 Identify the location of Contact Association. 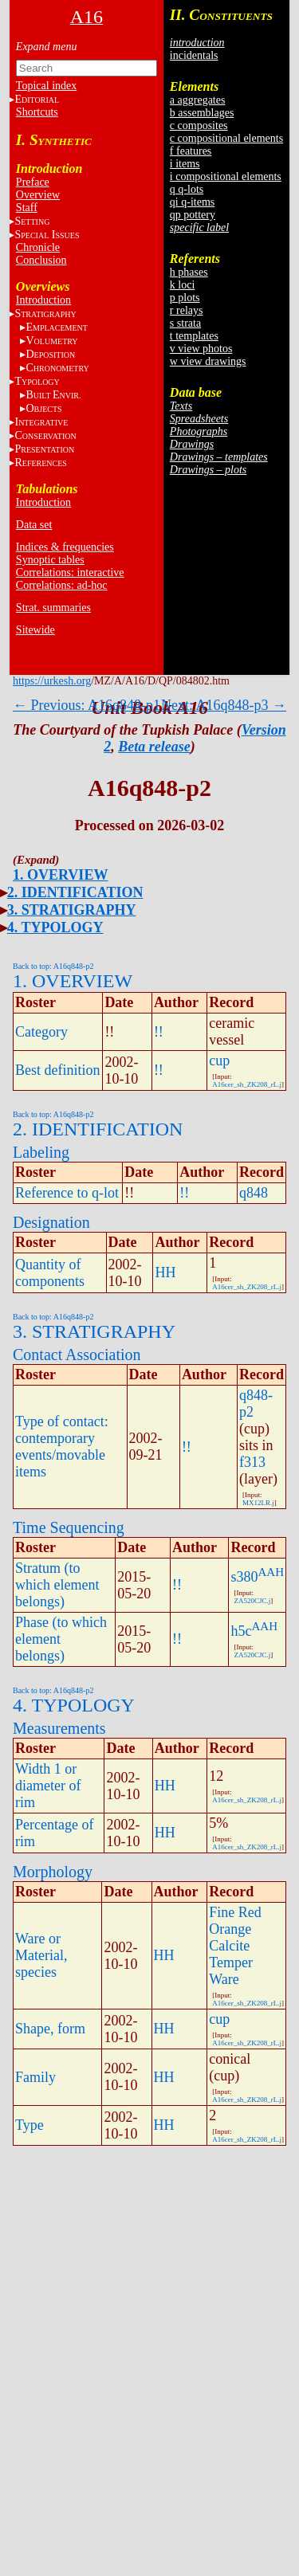
(77, 1354).